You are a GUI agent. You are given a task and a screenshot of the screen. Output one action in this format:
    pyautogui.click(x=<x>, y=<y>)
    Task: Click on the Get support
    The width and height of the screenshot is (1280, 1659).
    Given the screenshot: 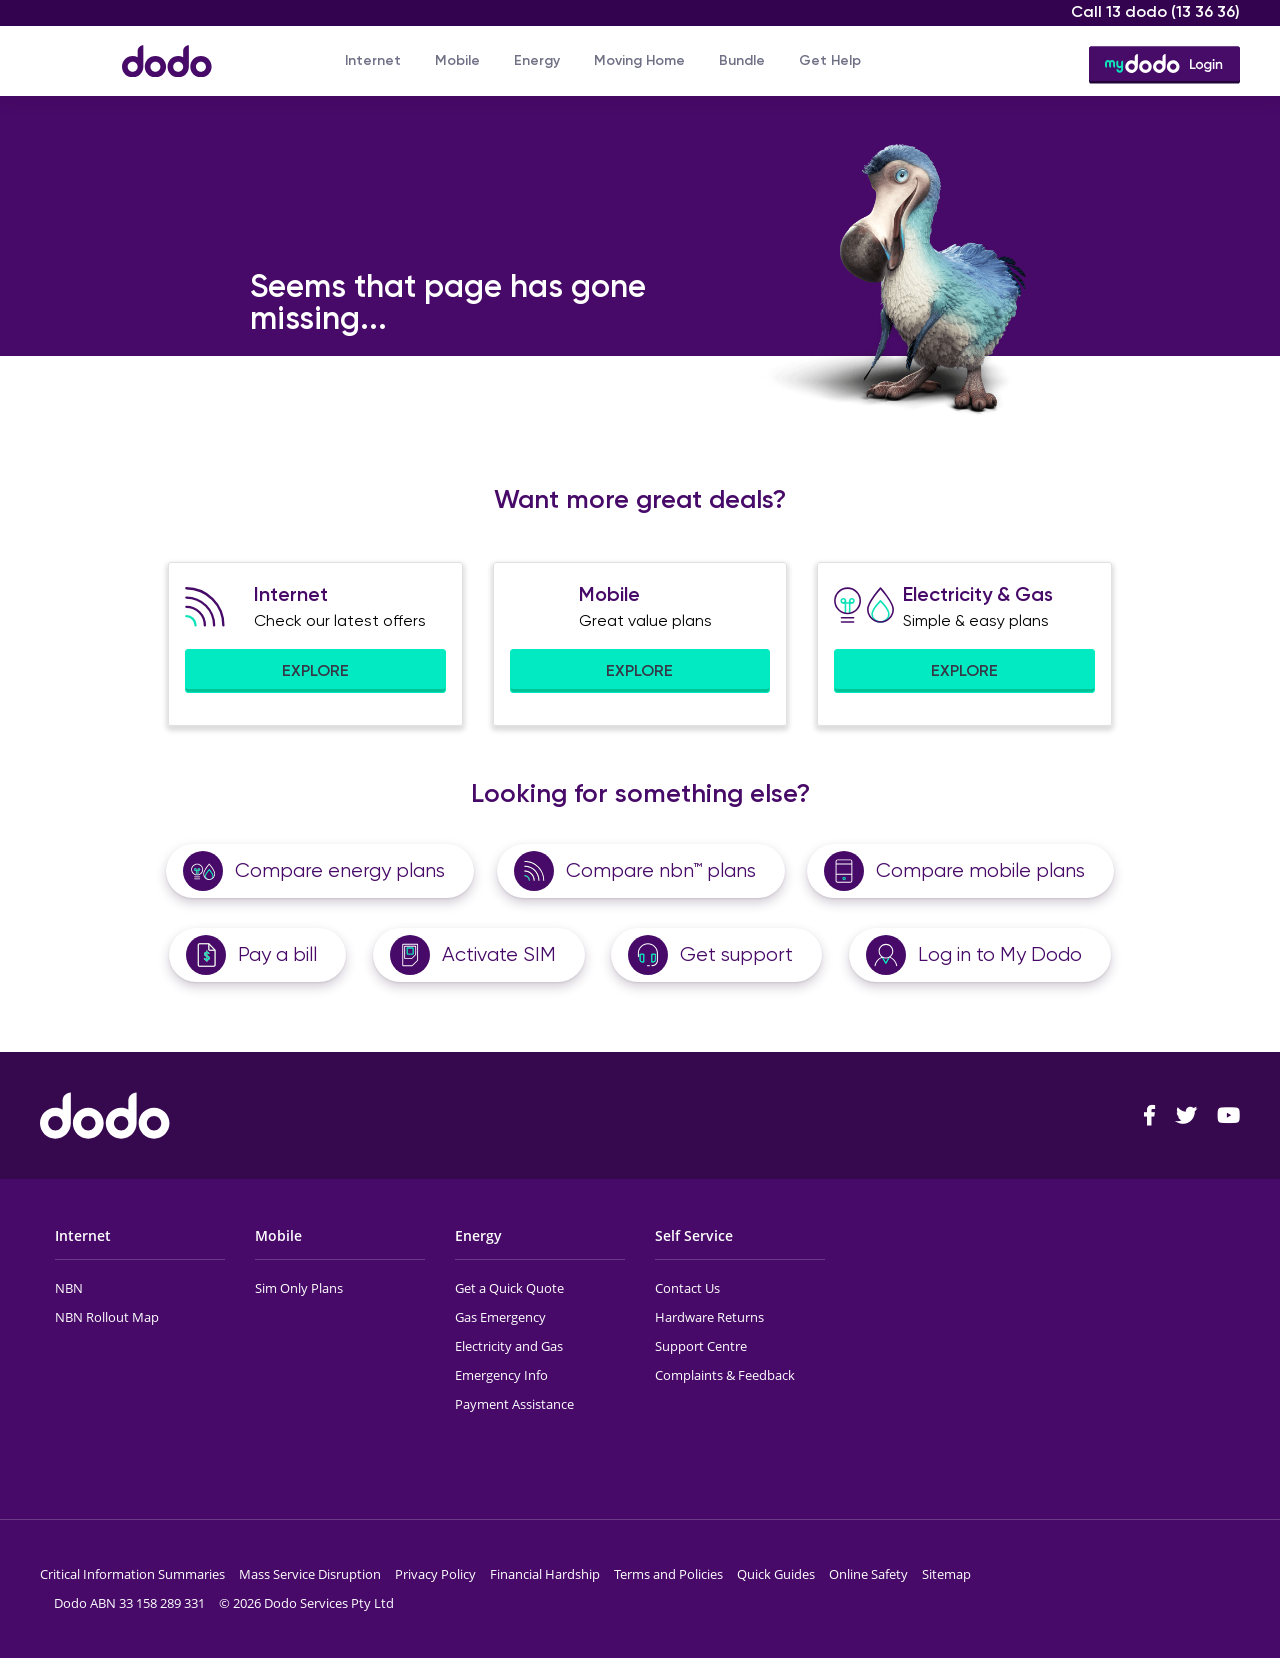 What is the action you would take?
    pyautogui.click(x=736, y=954)
    